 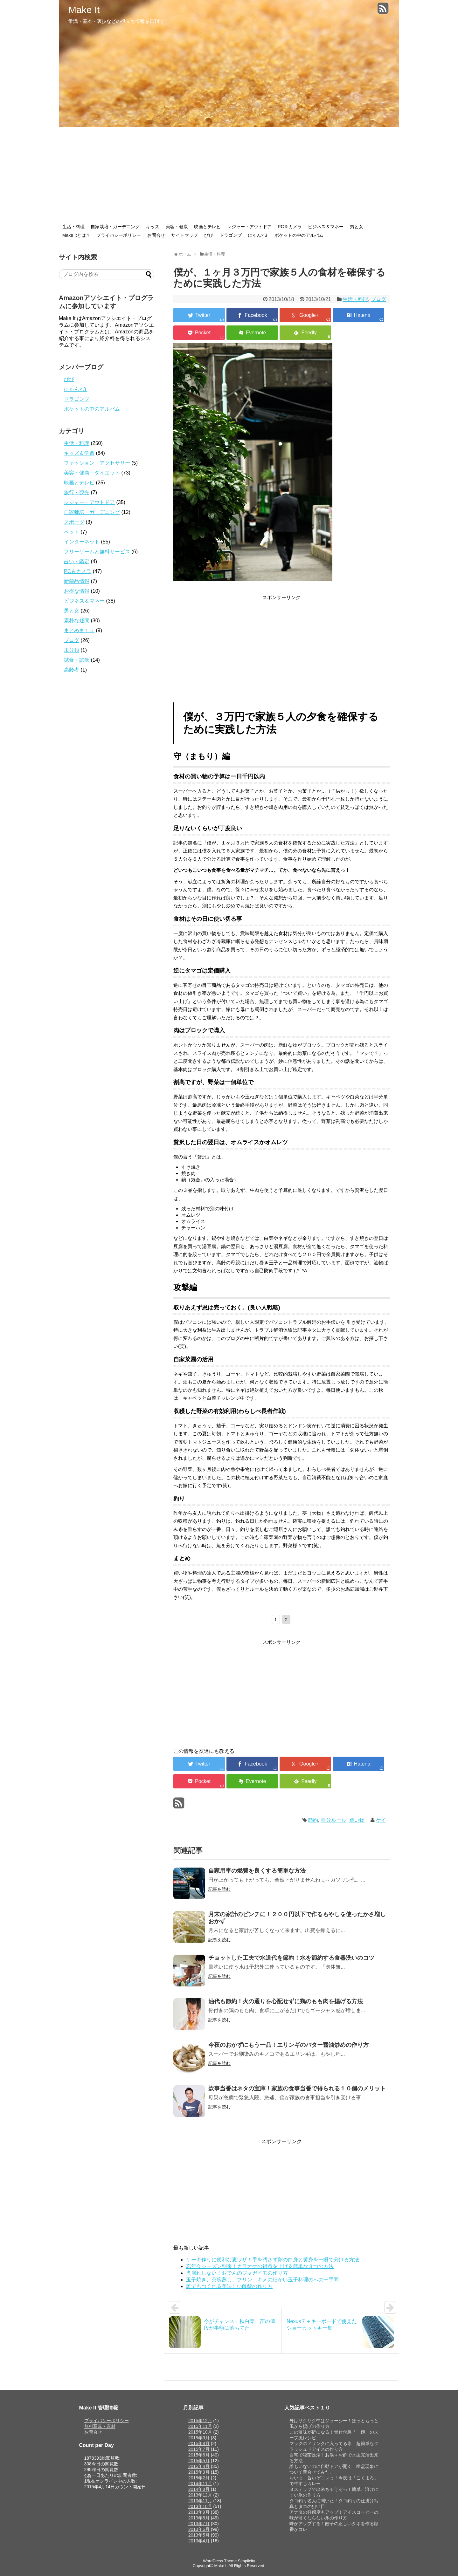 I want to click on ケーキ作りに便利な裏ワザ！手を汚さず卵の白身と黄身を一瞬で分ける方法, so click(x=272, y=2259).